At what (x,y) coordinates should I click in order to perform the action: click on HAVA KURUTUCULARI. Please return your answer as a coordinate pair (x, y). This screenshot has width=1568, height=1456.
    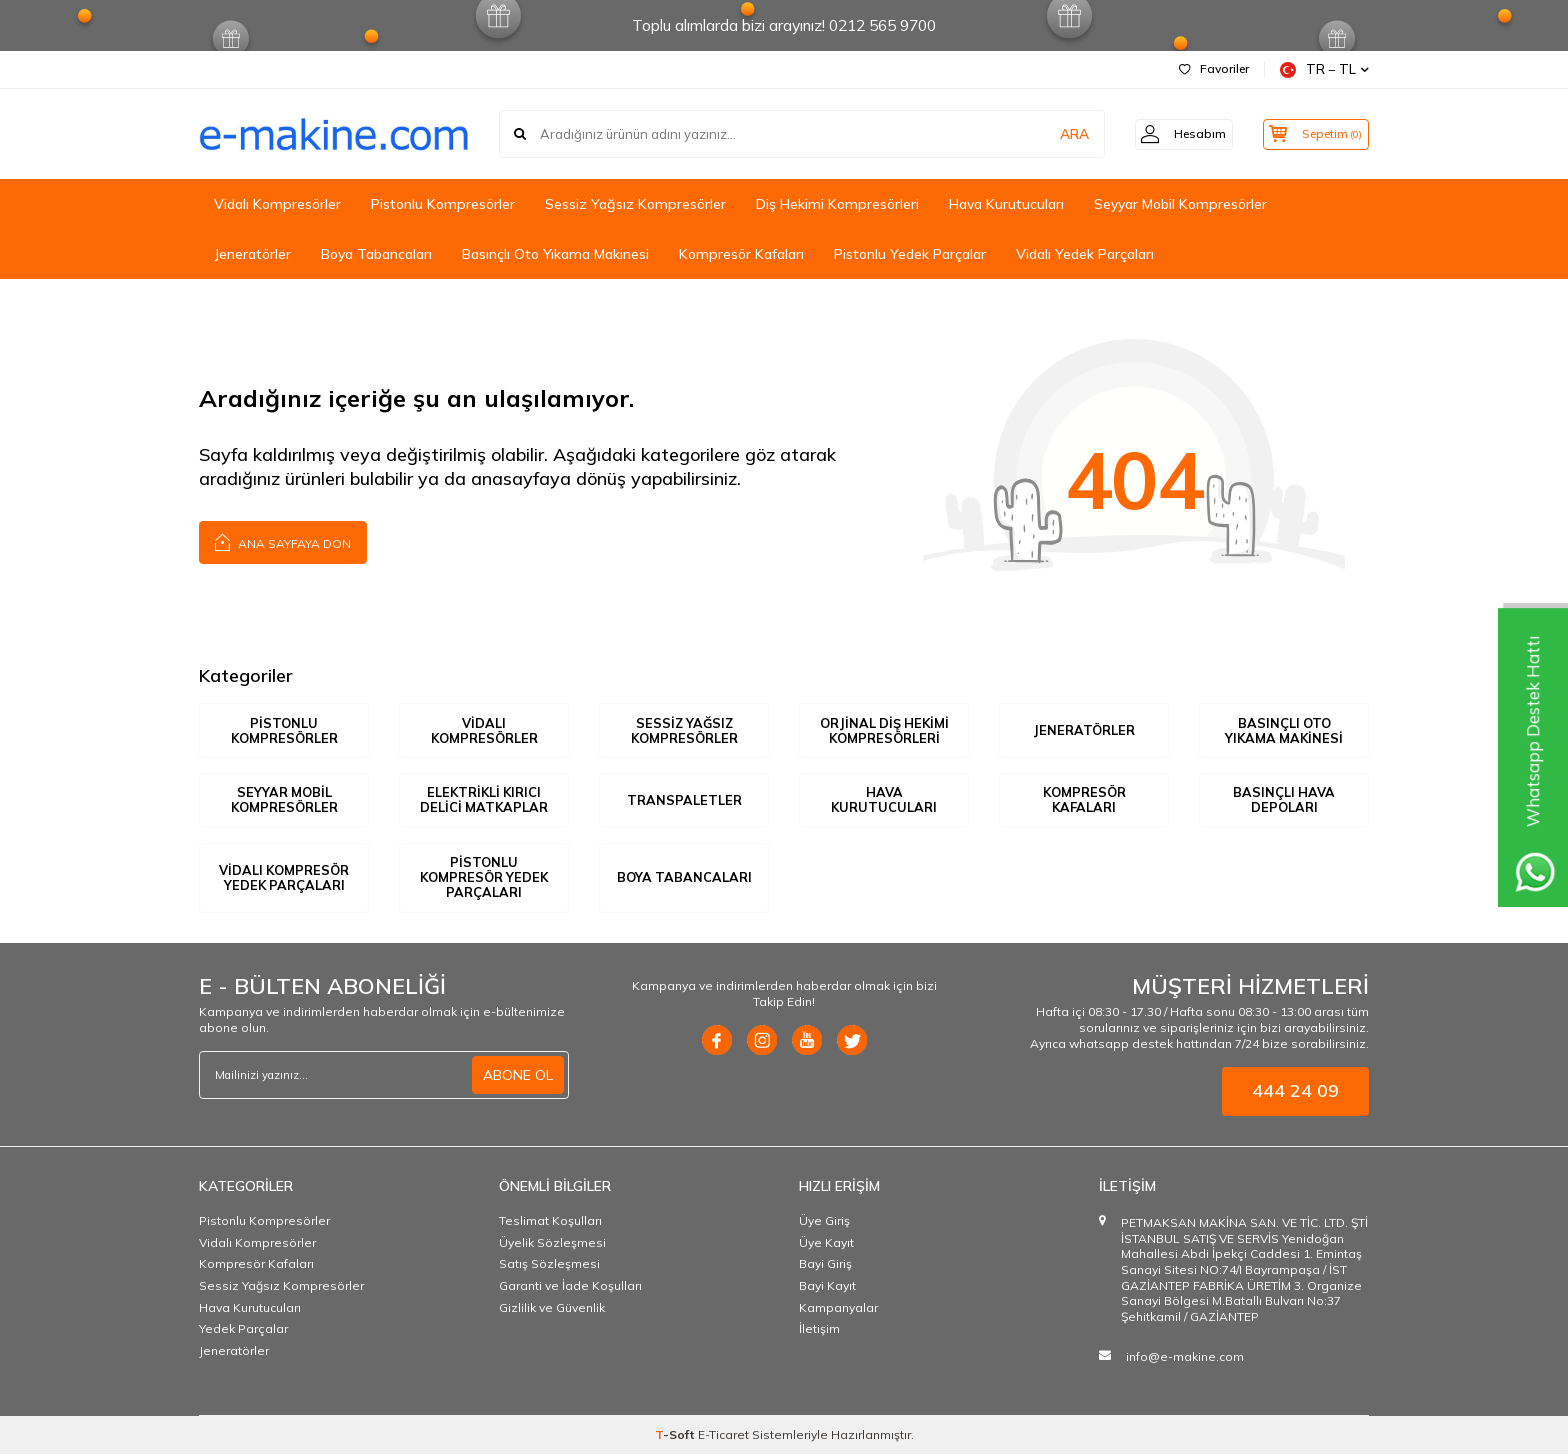
    Looking at the image, I should click on (884, 801).